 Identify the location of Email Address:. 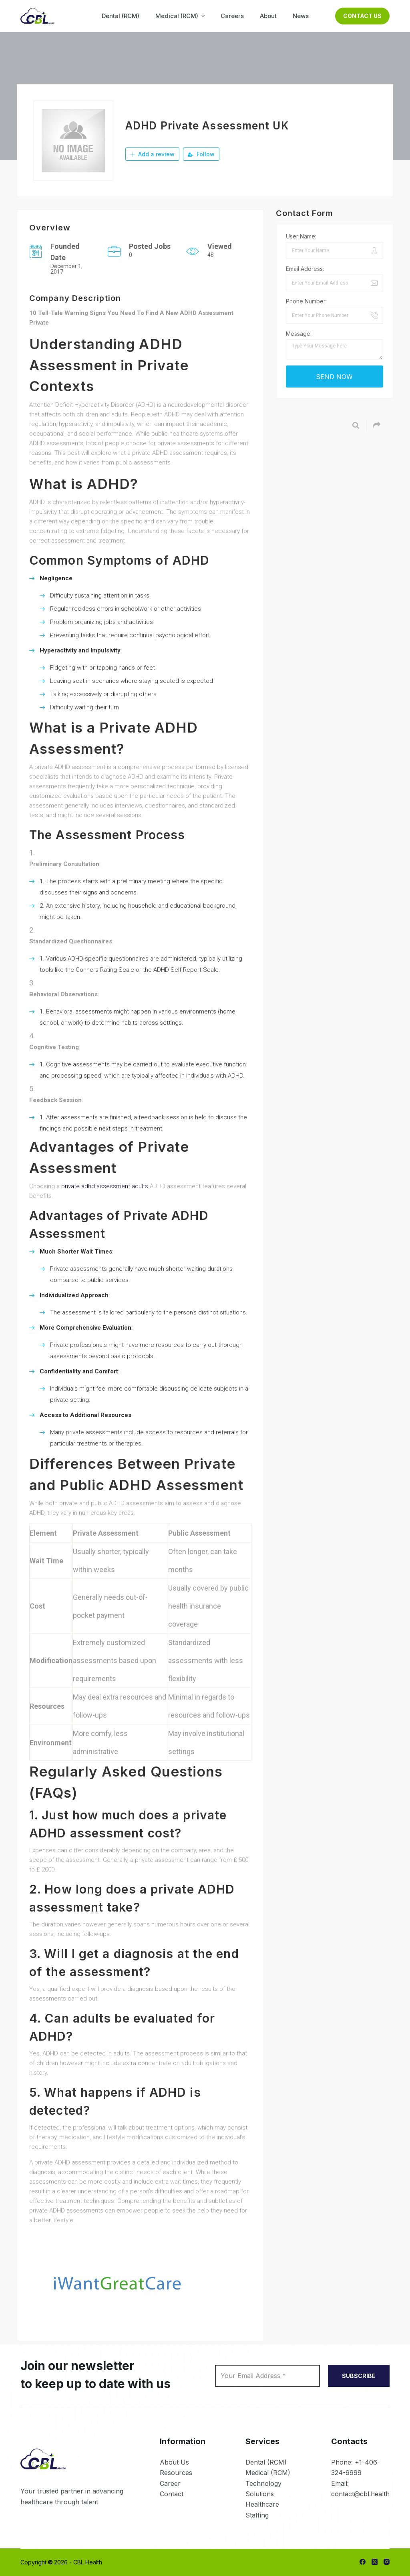
(305, 268).